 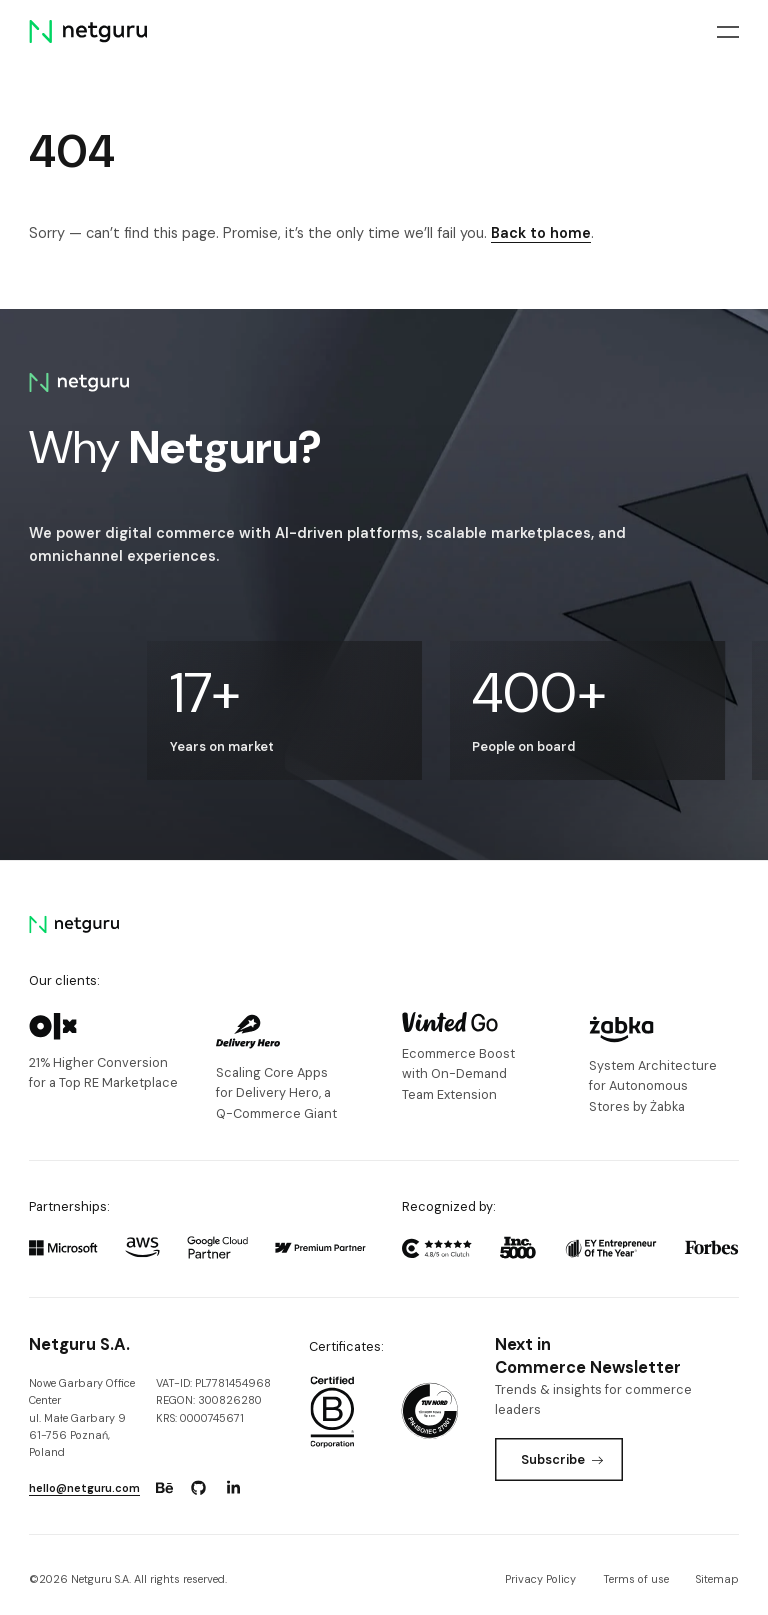 I want to click on [Go to: https://www.linkedin.com/company/netguru.], so click(x=233, y=1488).